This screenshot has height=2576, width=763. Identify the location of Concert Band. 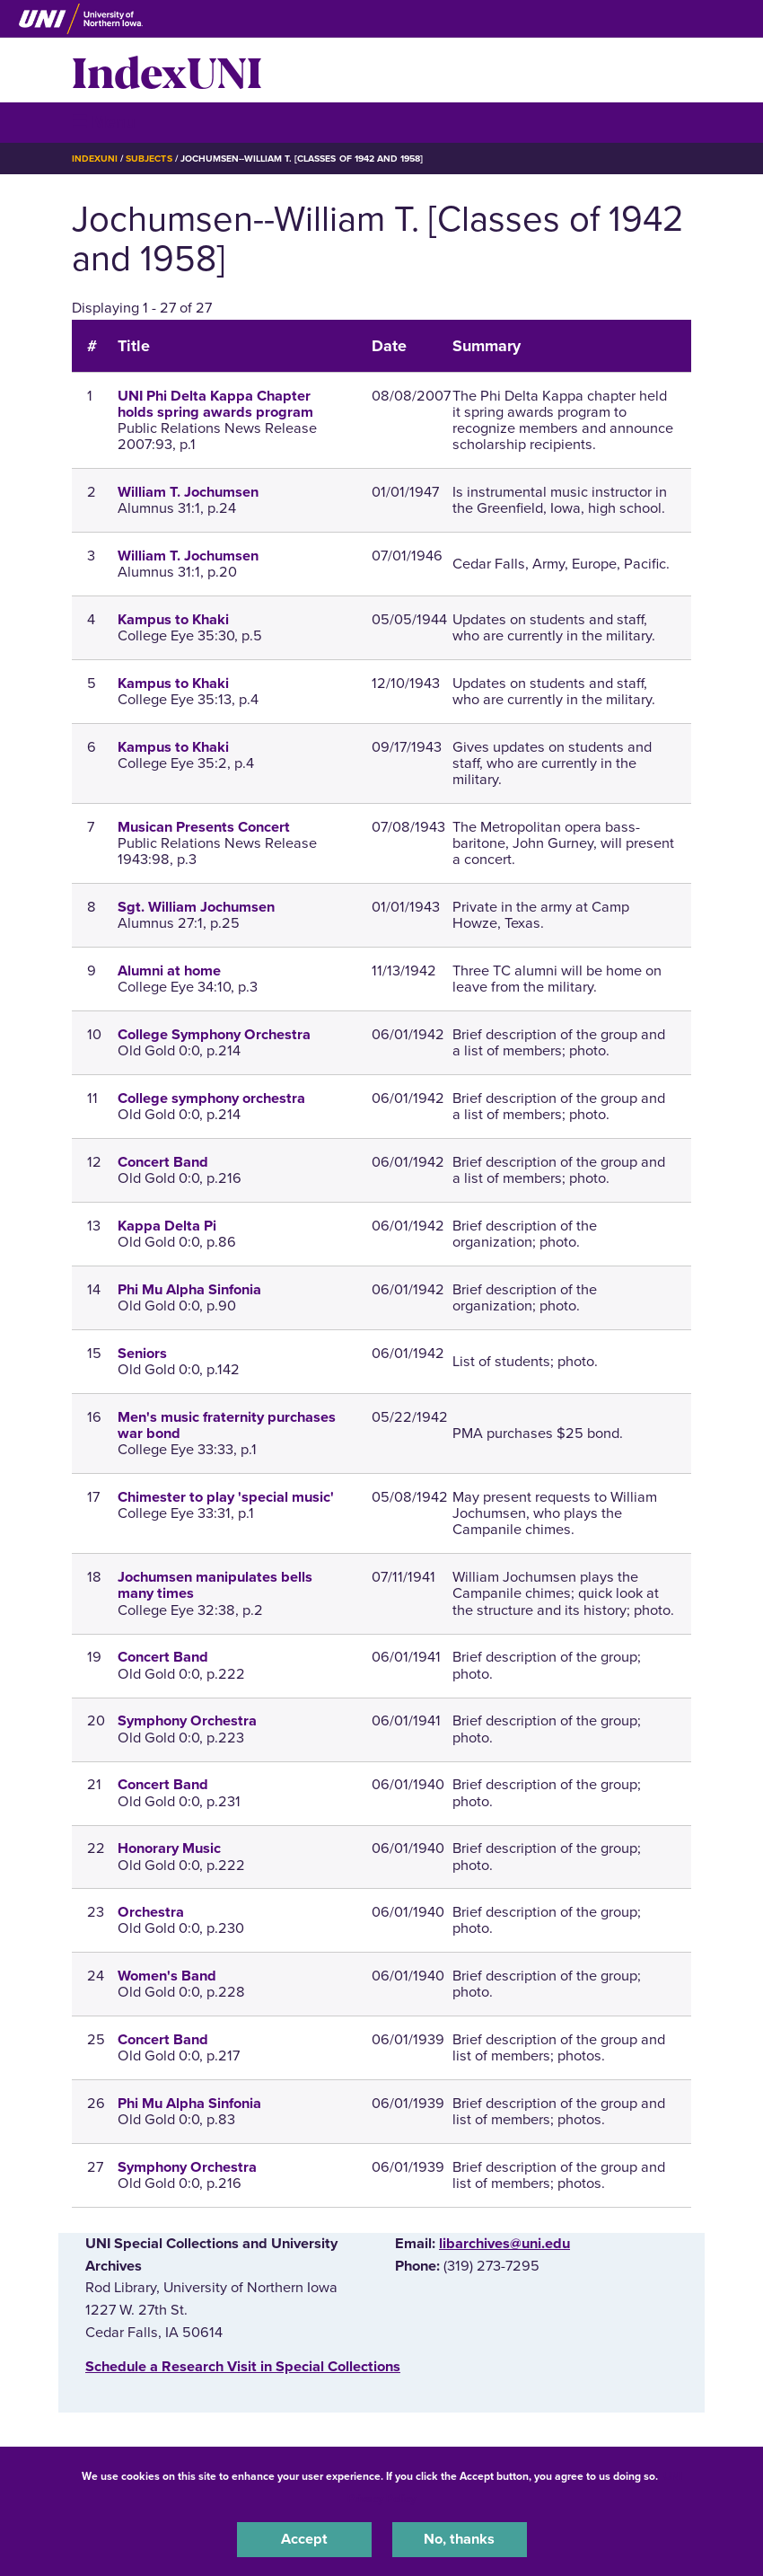
(163, 1162).